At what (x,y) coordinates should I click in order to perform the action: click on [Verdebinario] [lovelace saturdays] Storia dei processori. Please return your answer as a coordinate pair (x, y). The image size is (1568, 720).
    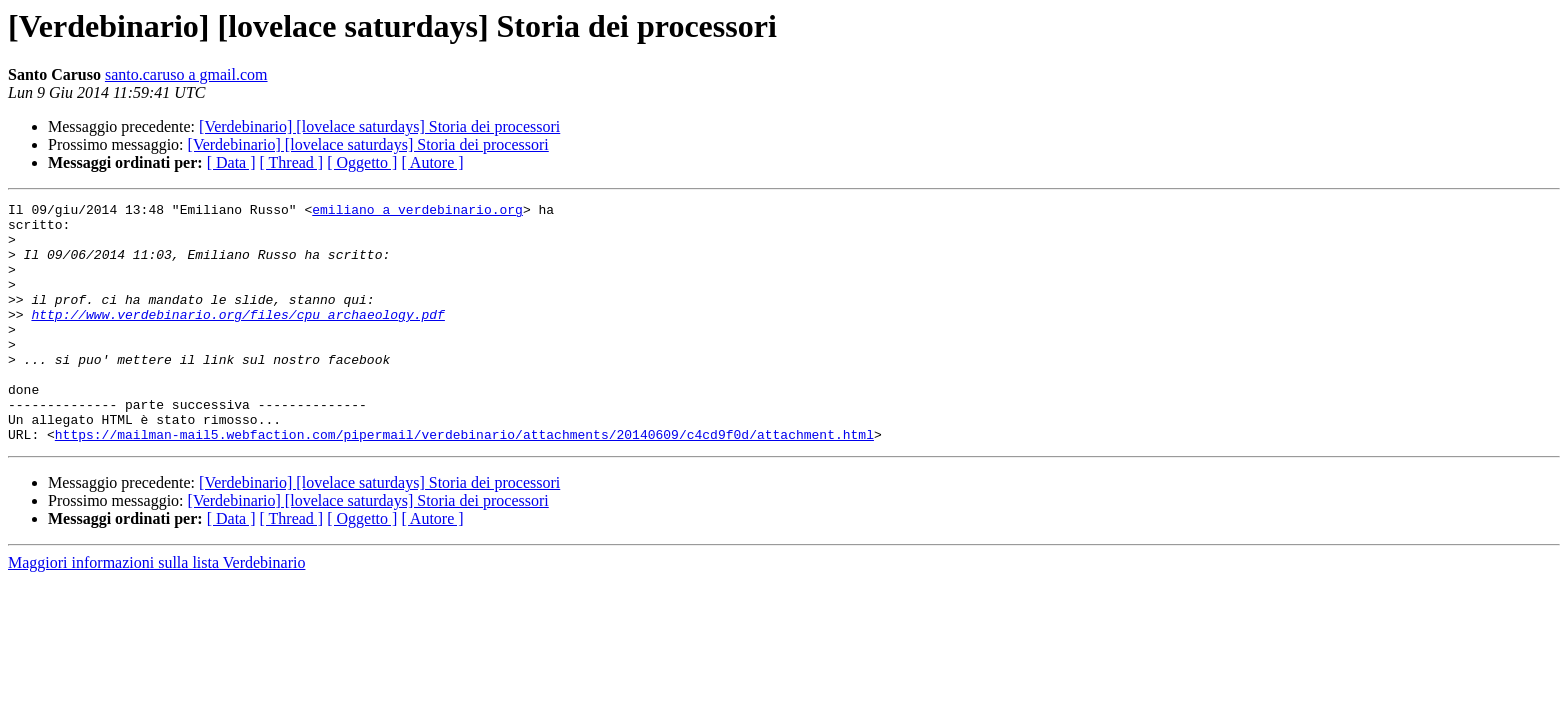
    Looking at the image, I should click on (379, 126).